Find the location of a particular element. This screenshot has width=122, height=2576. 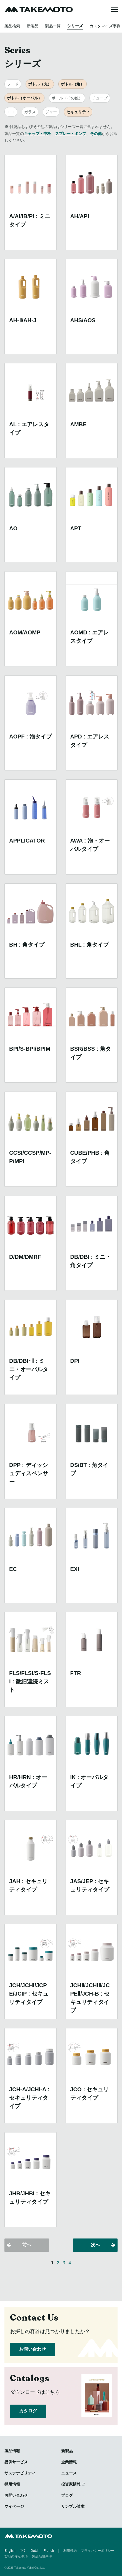

ジャー is located at coordinates (51, 112).